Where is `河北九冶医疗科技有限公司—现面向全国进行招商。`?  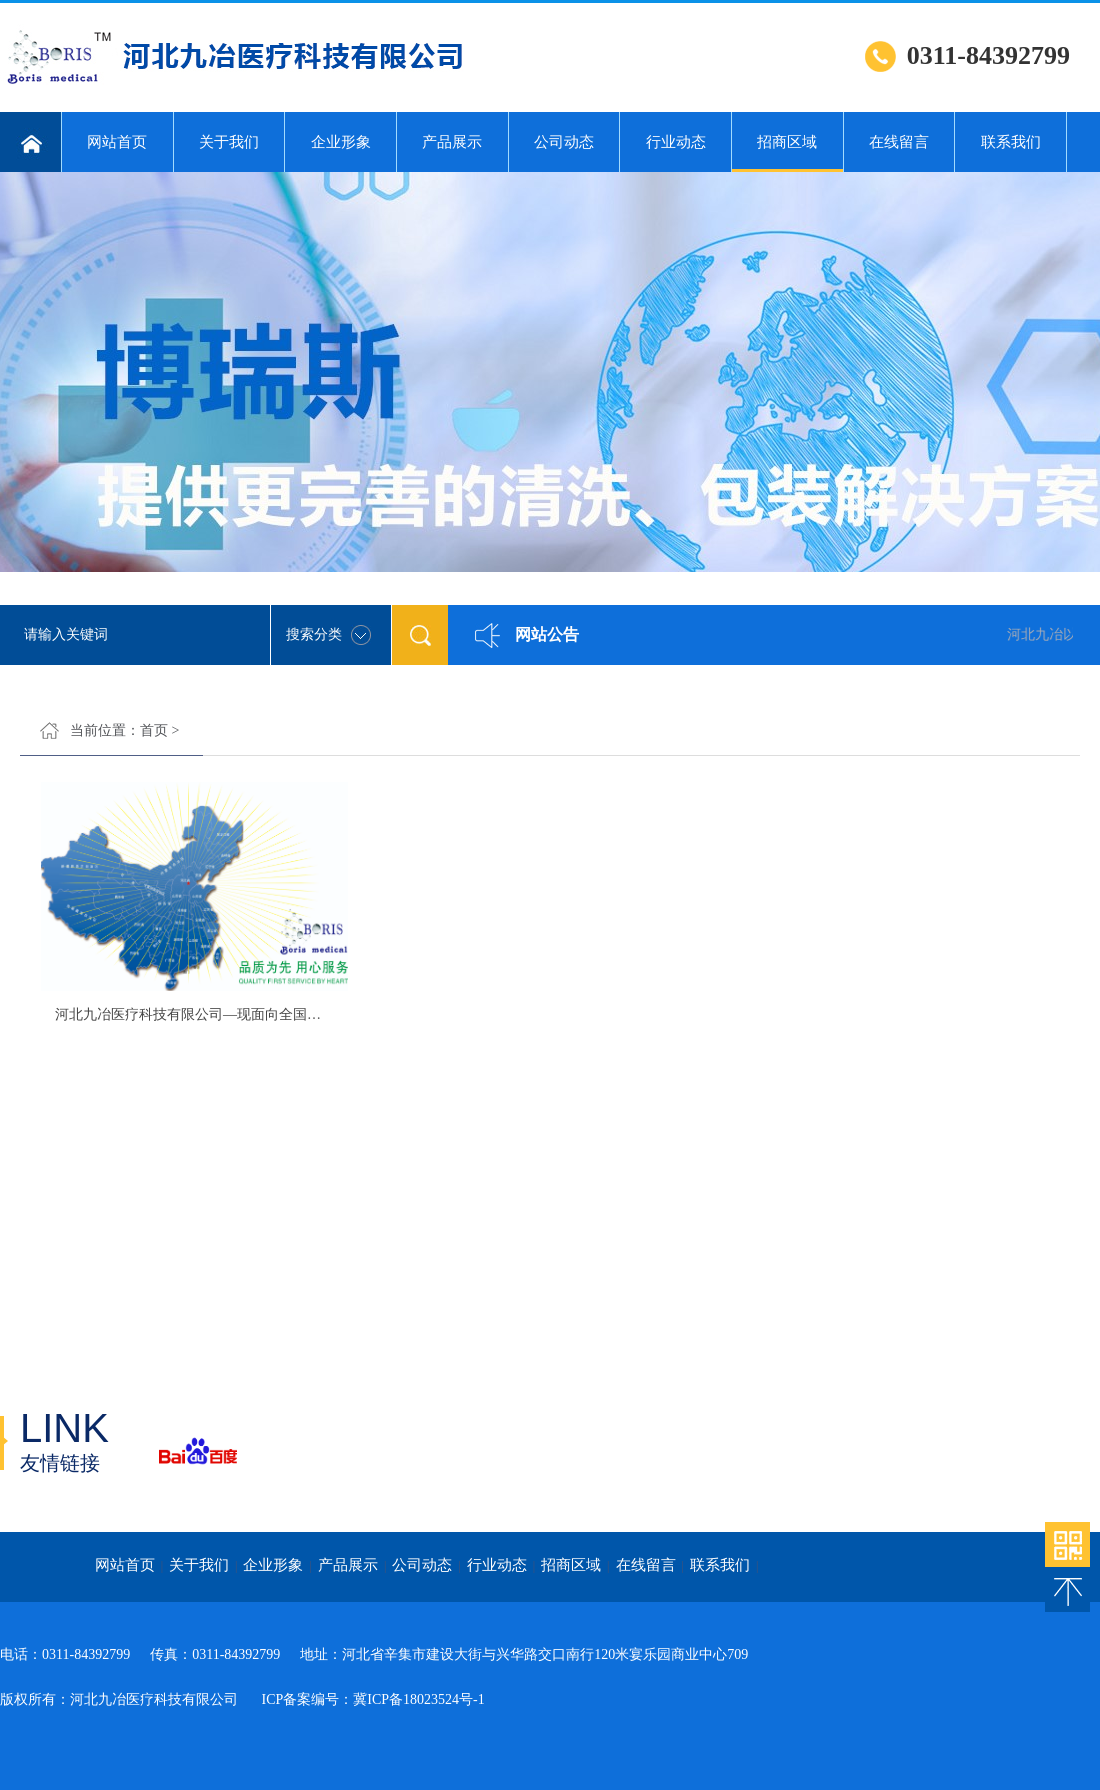 河北九冶医疗科技有限公司—现面向全国进行招商。 is located at coordinates (216, 1014).